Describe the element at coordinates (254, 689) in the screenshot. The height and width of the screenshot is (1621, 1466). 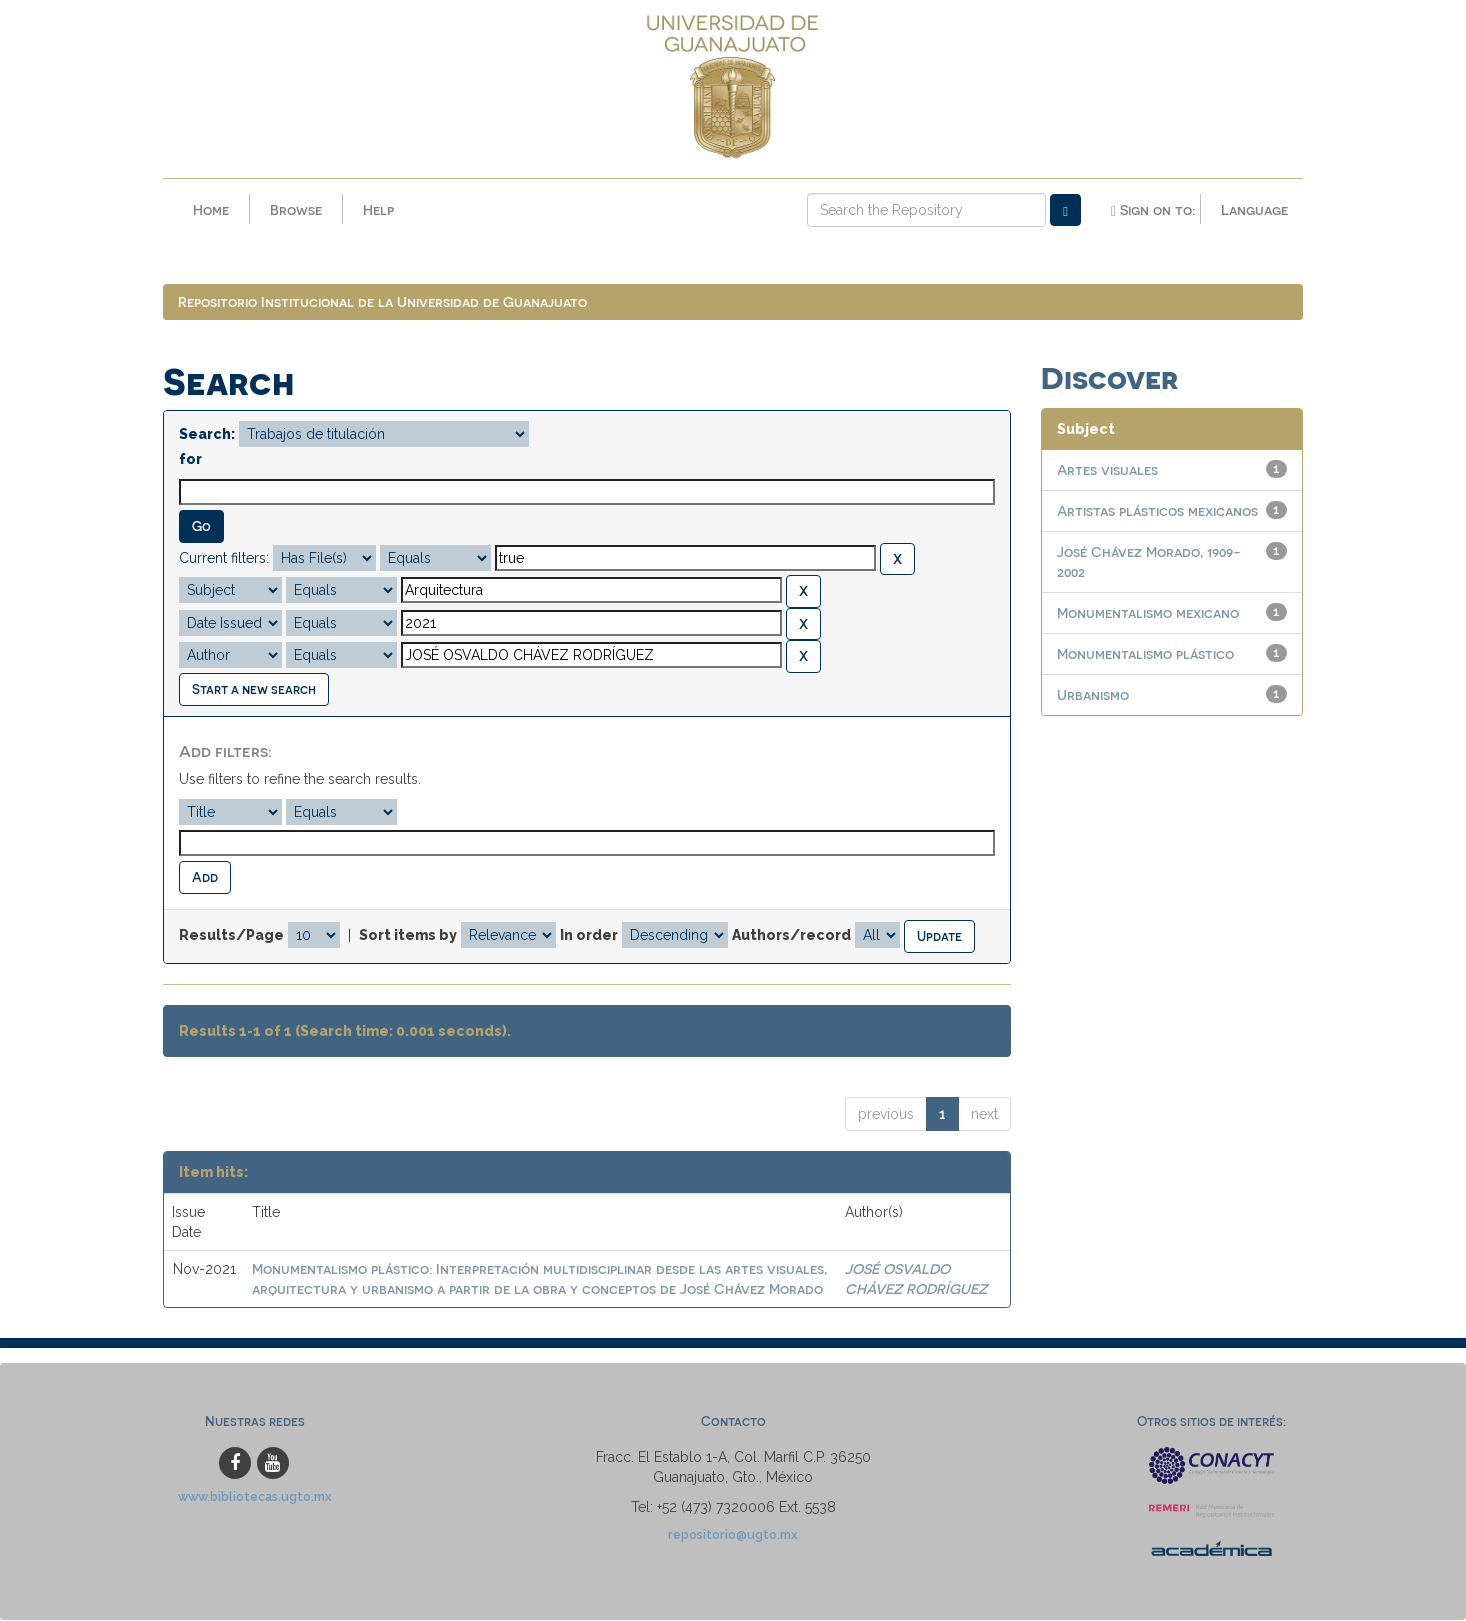
I see `Start a new search` at that location.